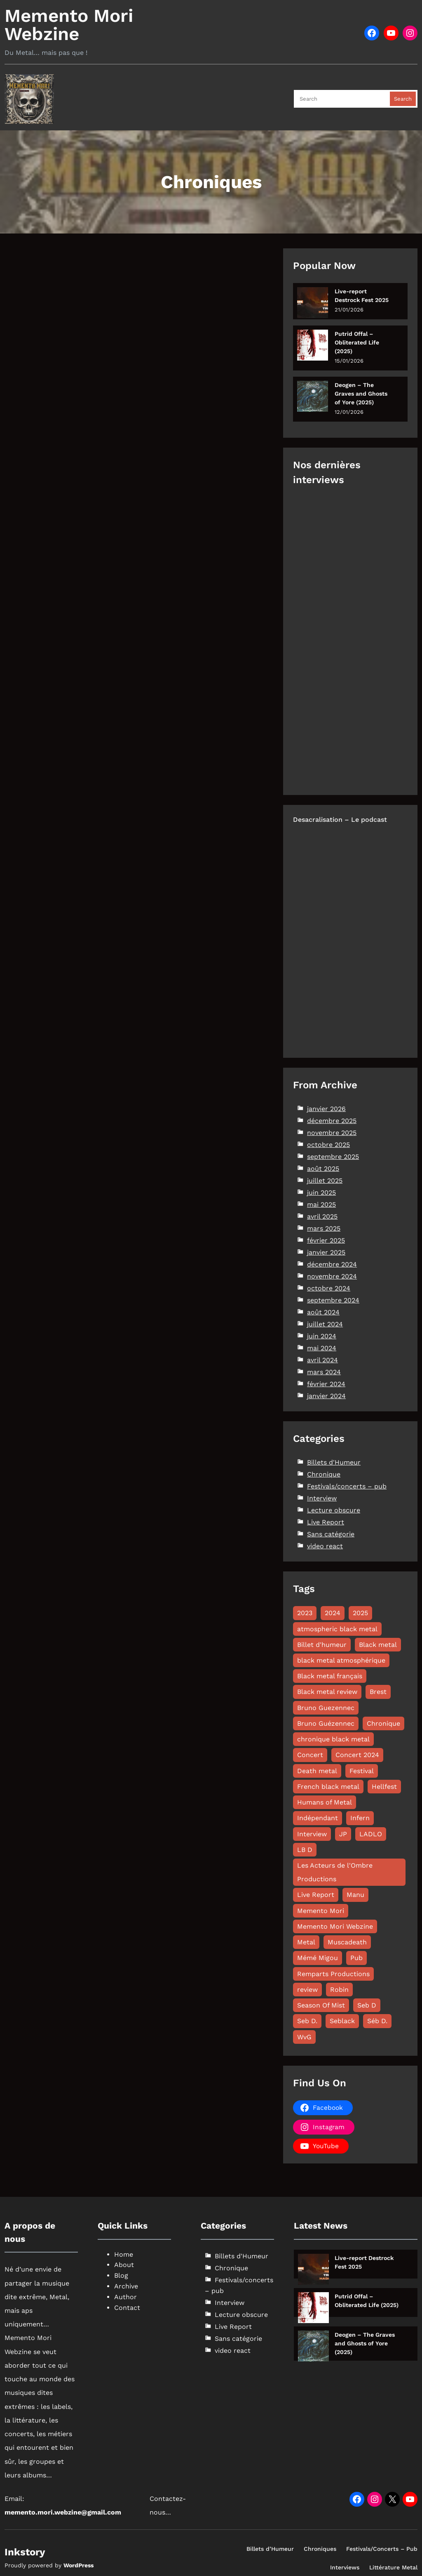 The image size is (422, 2576). I want to click on Blog, so click(121, 2275).